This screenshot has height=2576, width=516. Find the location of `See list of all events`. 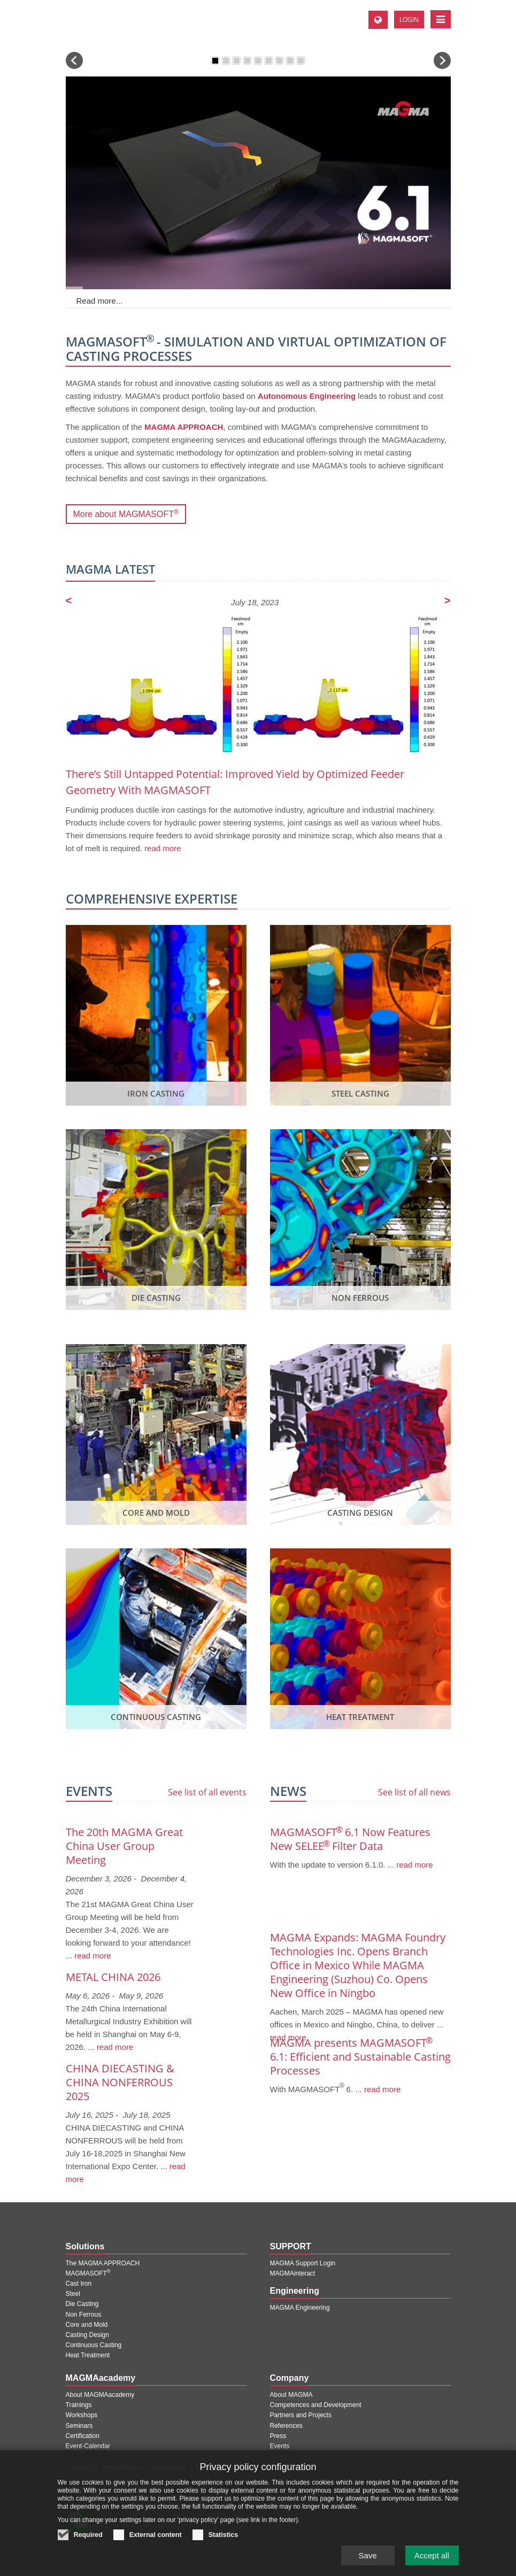

See list of all events is located at coordinates (207, 1792).